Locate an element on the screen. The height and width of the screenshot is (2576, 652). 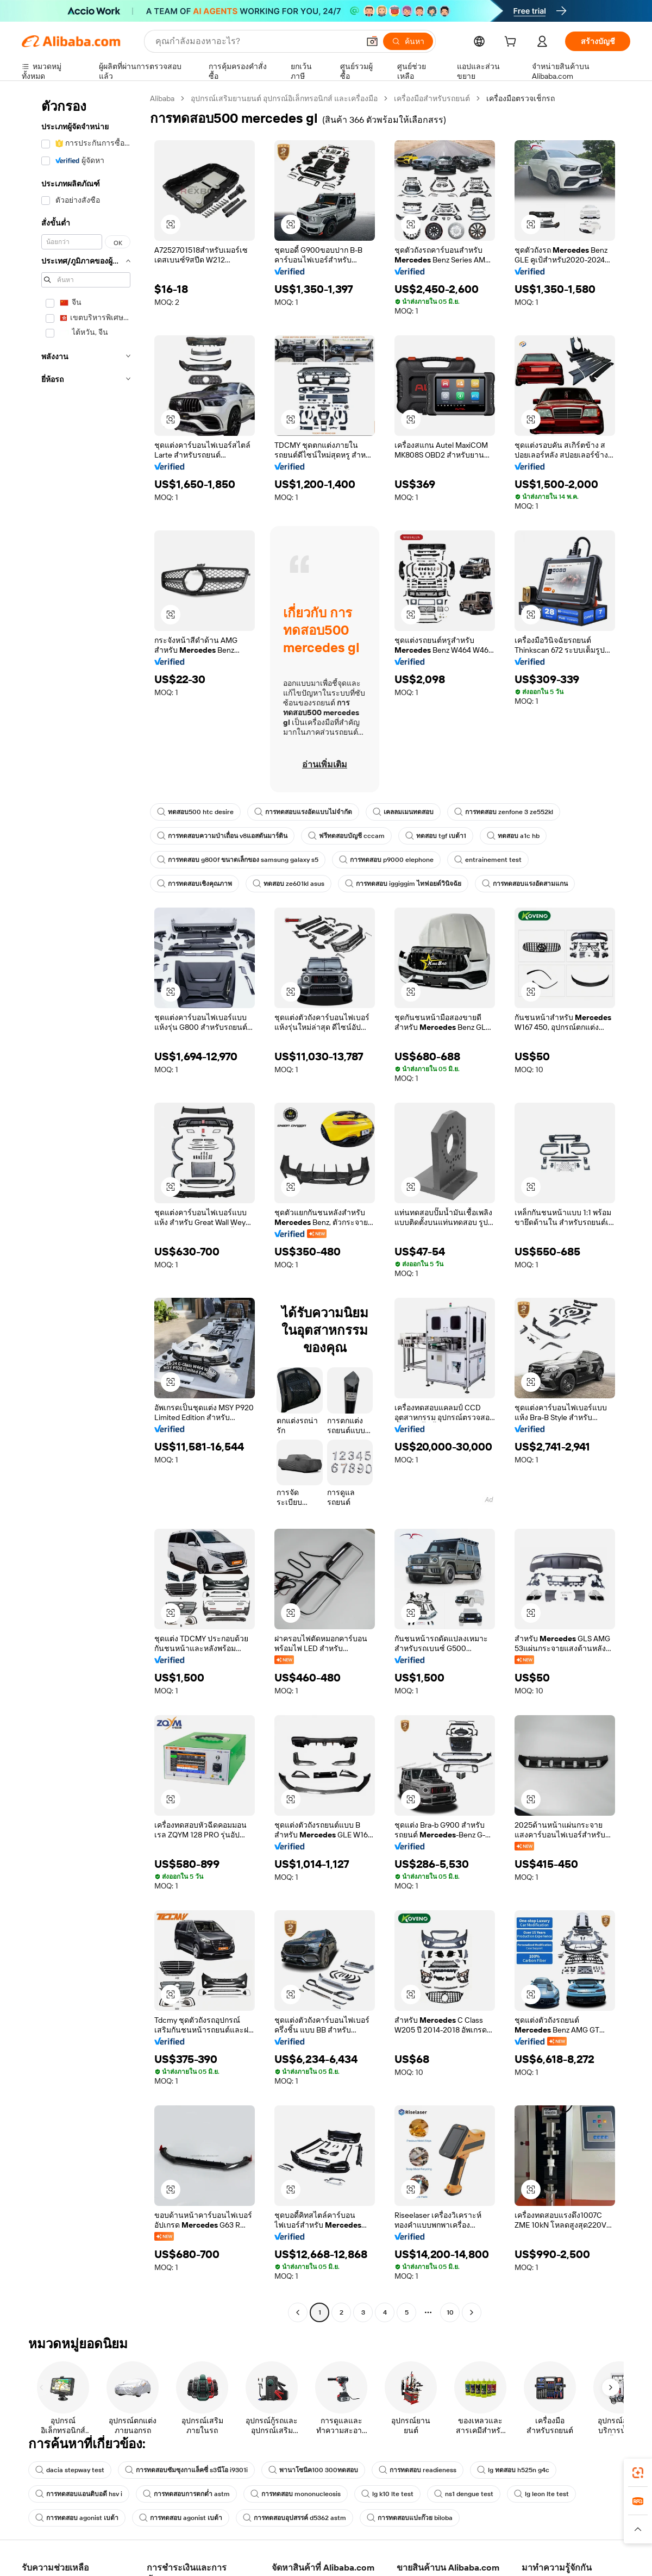
lg k10 lte test is located at coordinates (387, 2494).